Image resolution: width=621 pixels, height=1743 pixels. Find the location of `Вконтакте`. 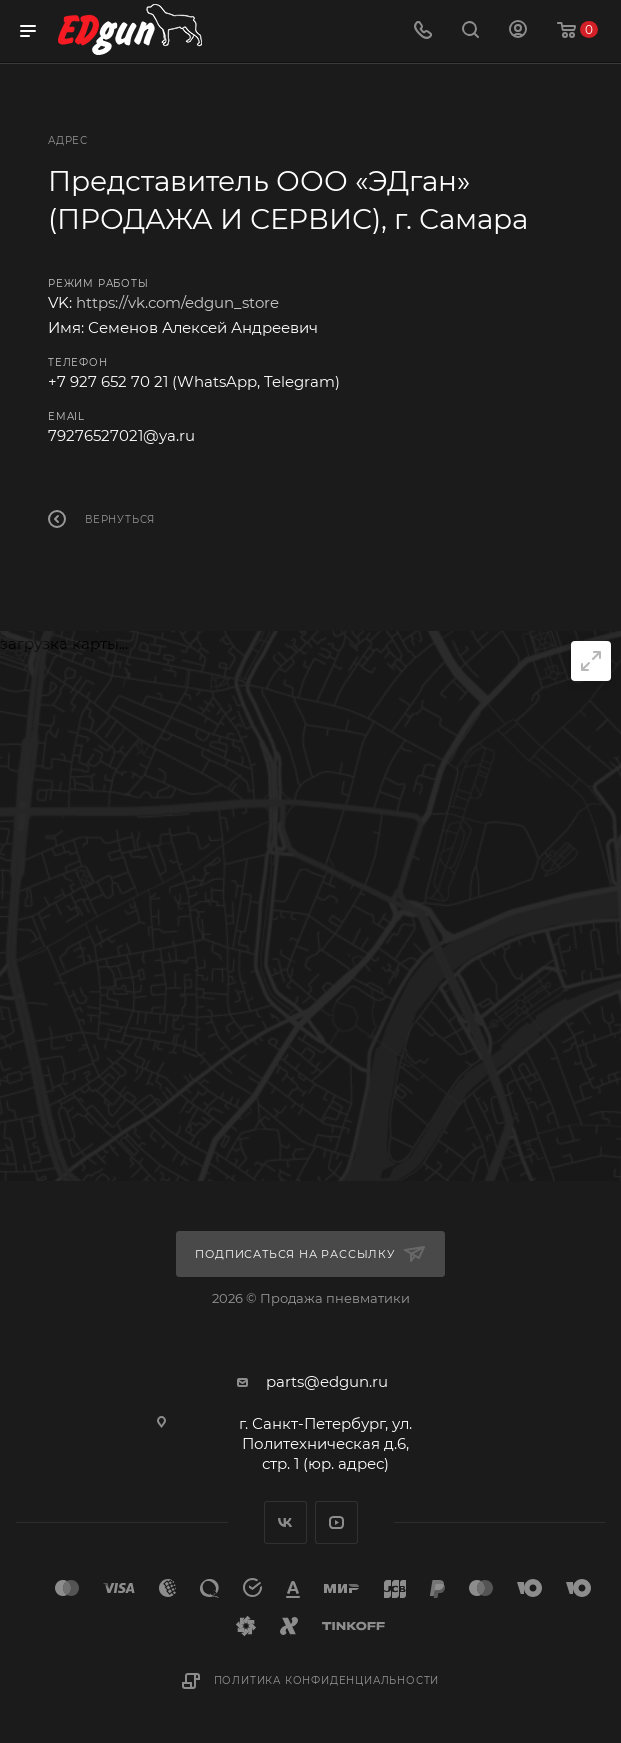

Вконтакте is located at coordinates (285, 1522).